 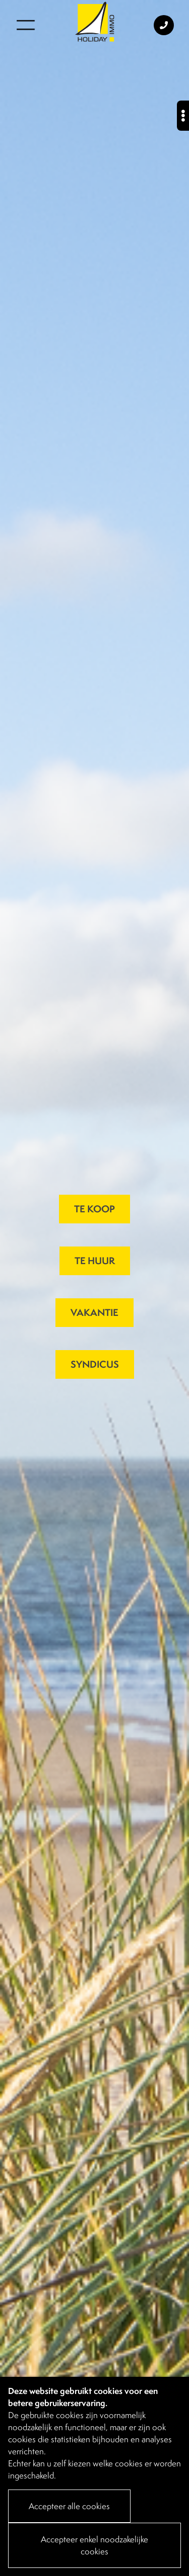 What do you see at coordinates (94, 1312) in the screenshot?
I see `VAKANTIE` at bounding box center [94, 1312].